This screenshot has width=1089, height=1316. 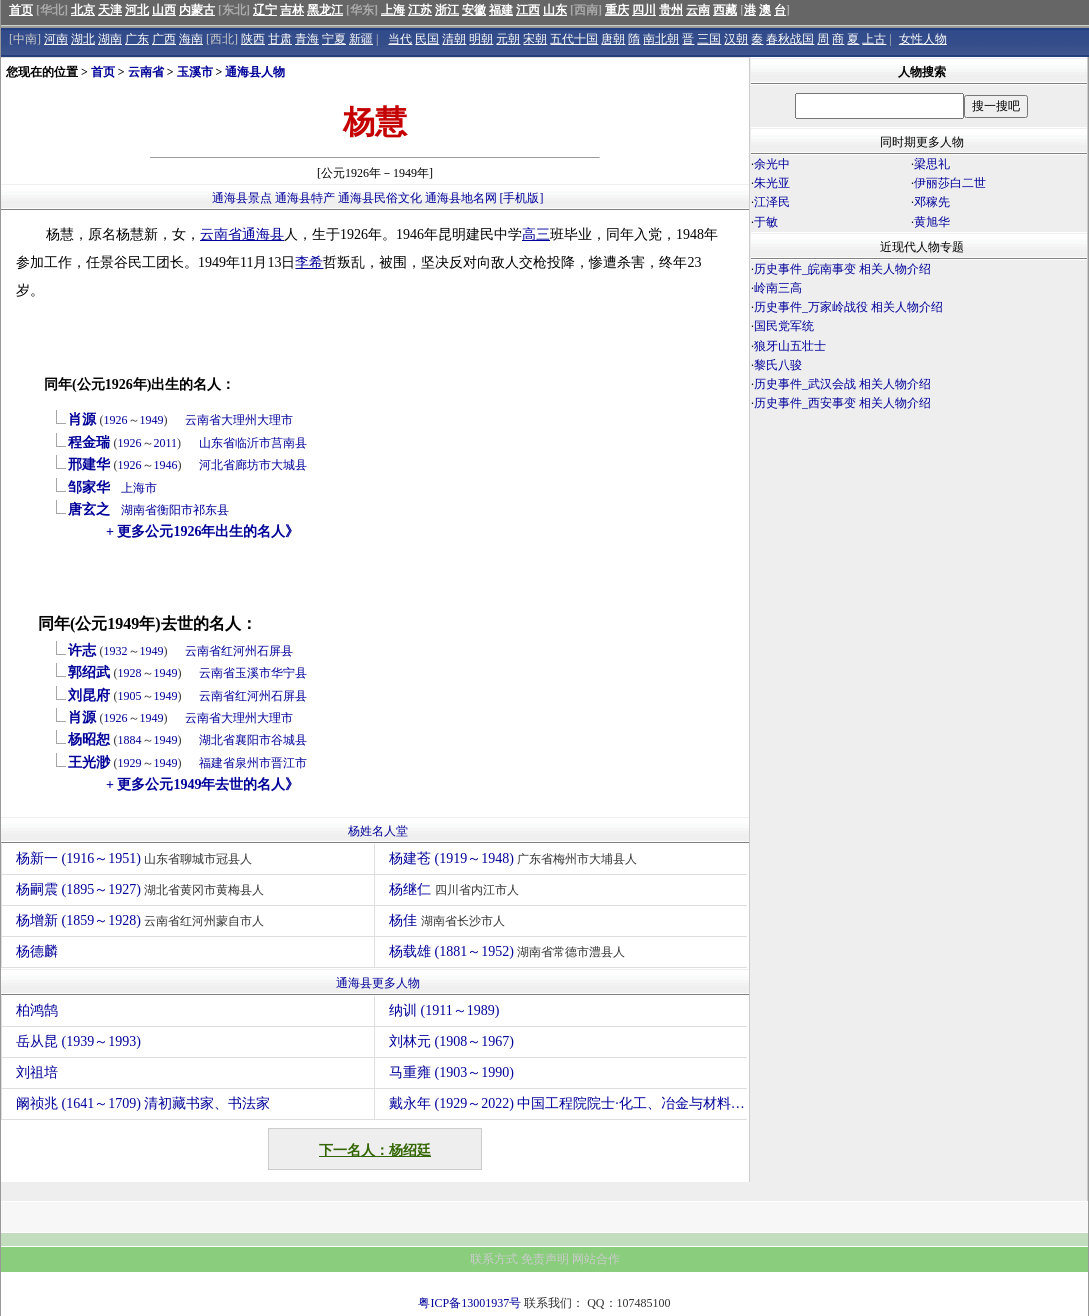 I want to click on 山西, so click(x=164, y=10).